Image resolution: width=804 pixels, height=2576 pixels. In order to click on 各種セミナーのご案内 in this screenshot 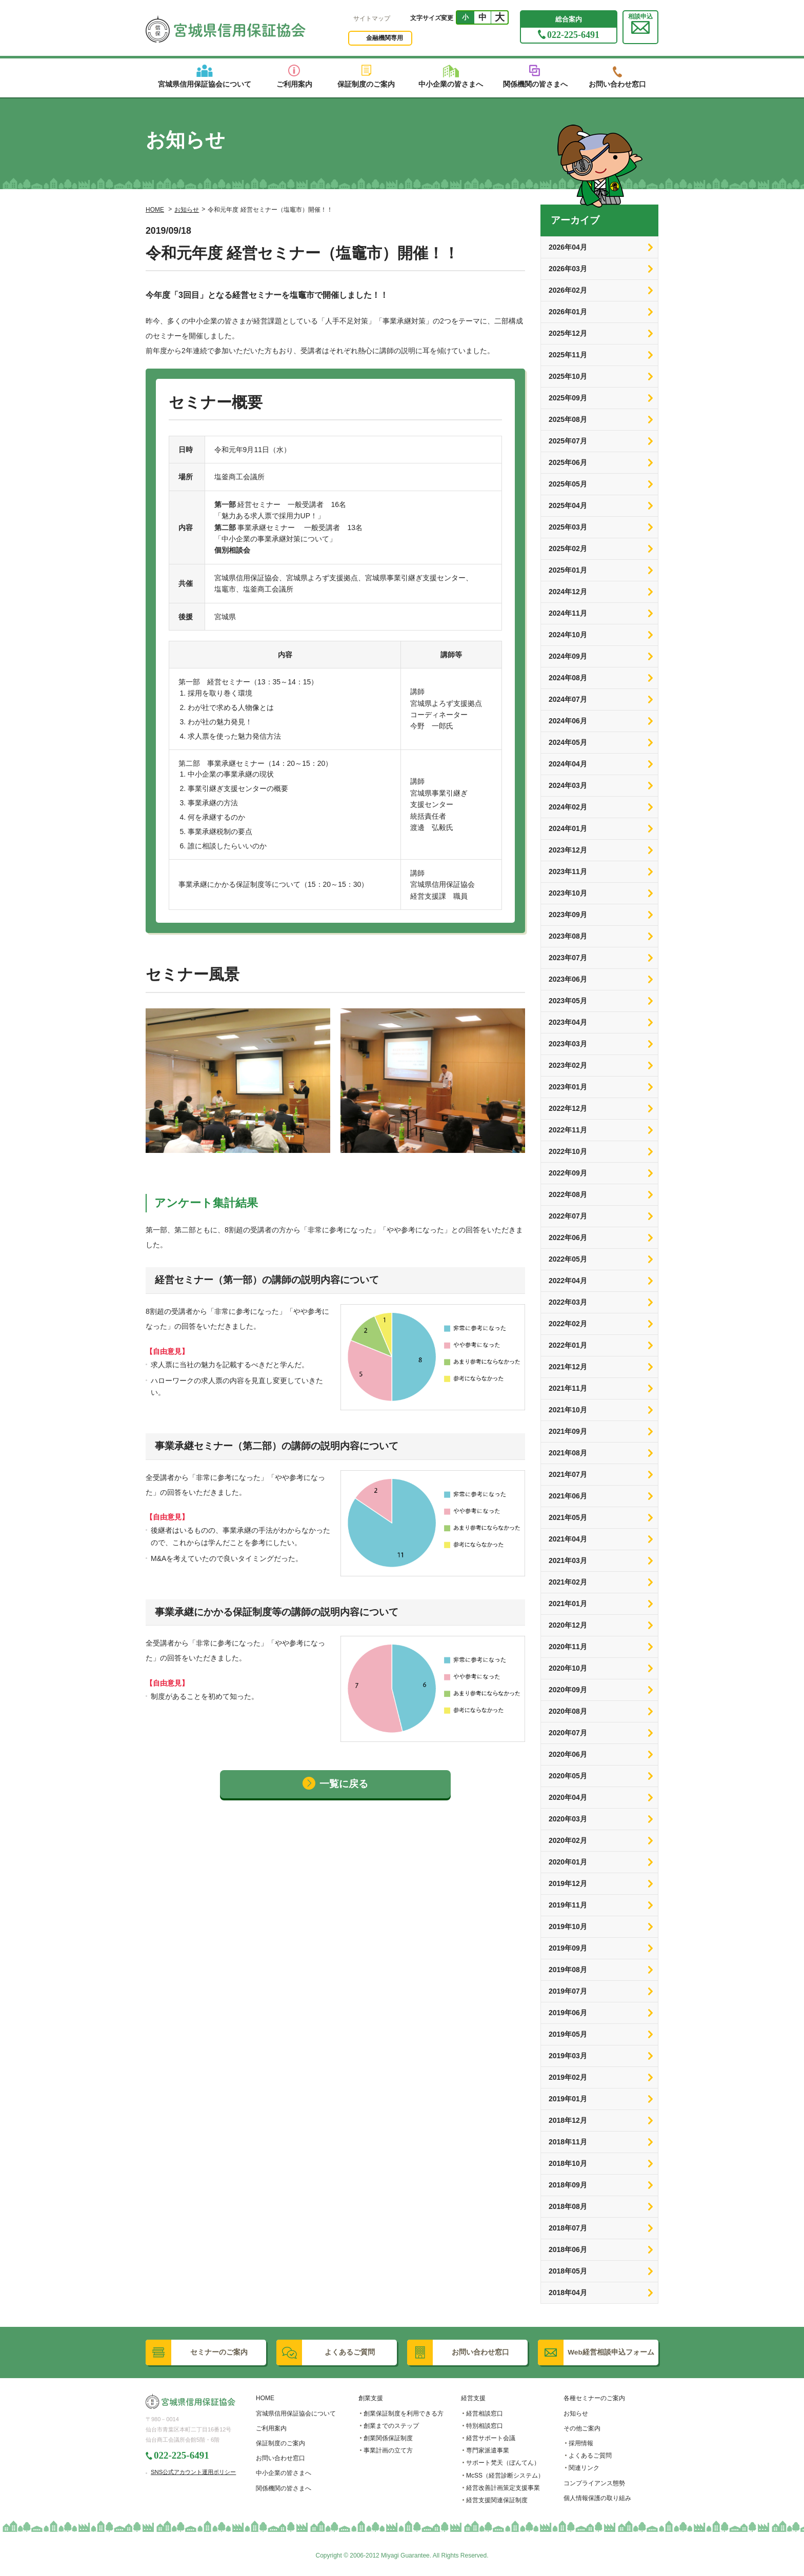, I will do `click(594, 2398)`.